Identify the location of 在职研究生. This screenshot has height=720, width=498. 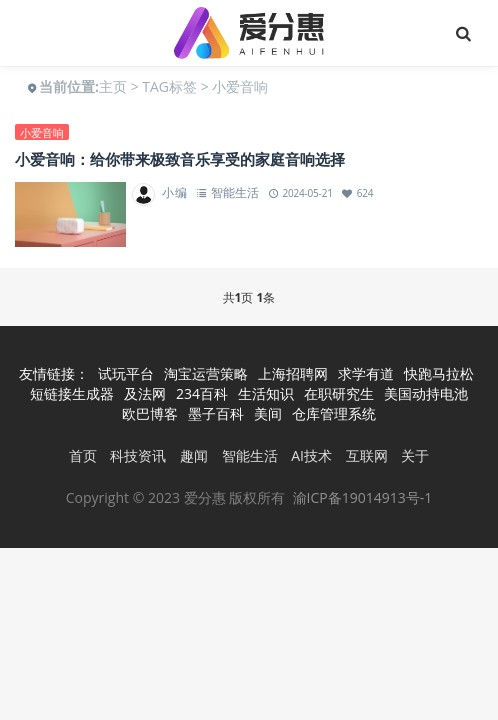
(339, 393).